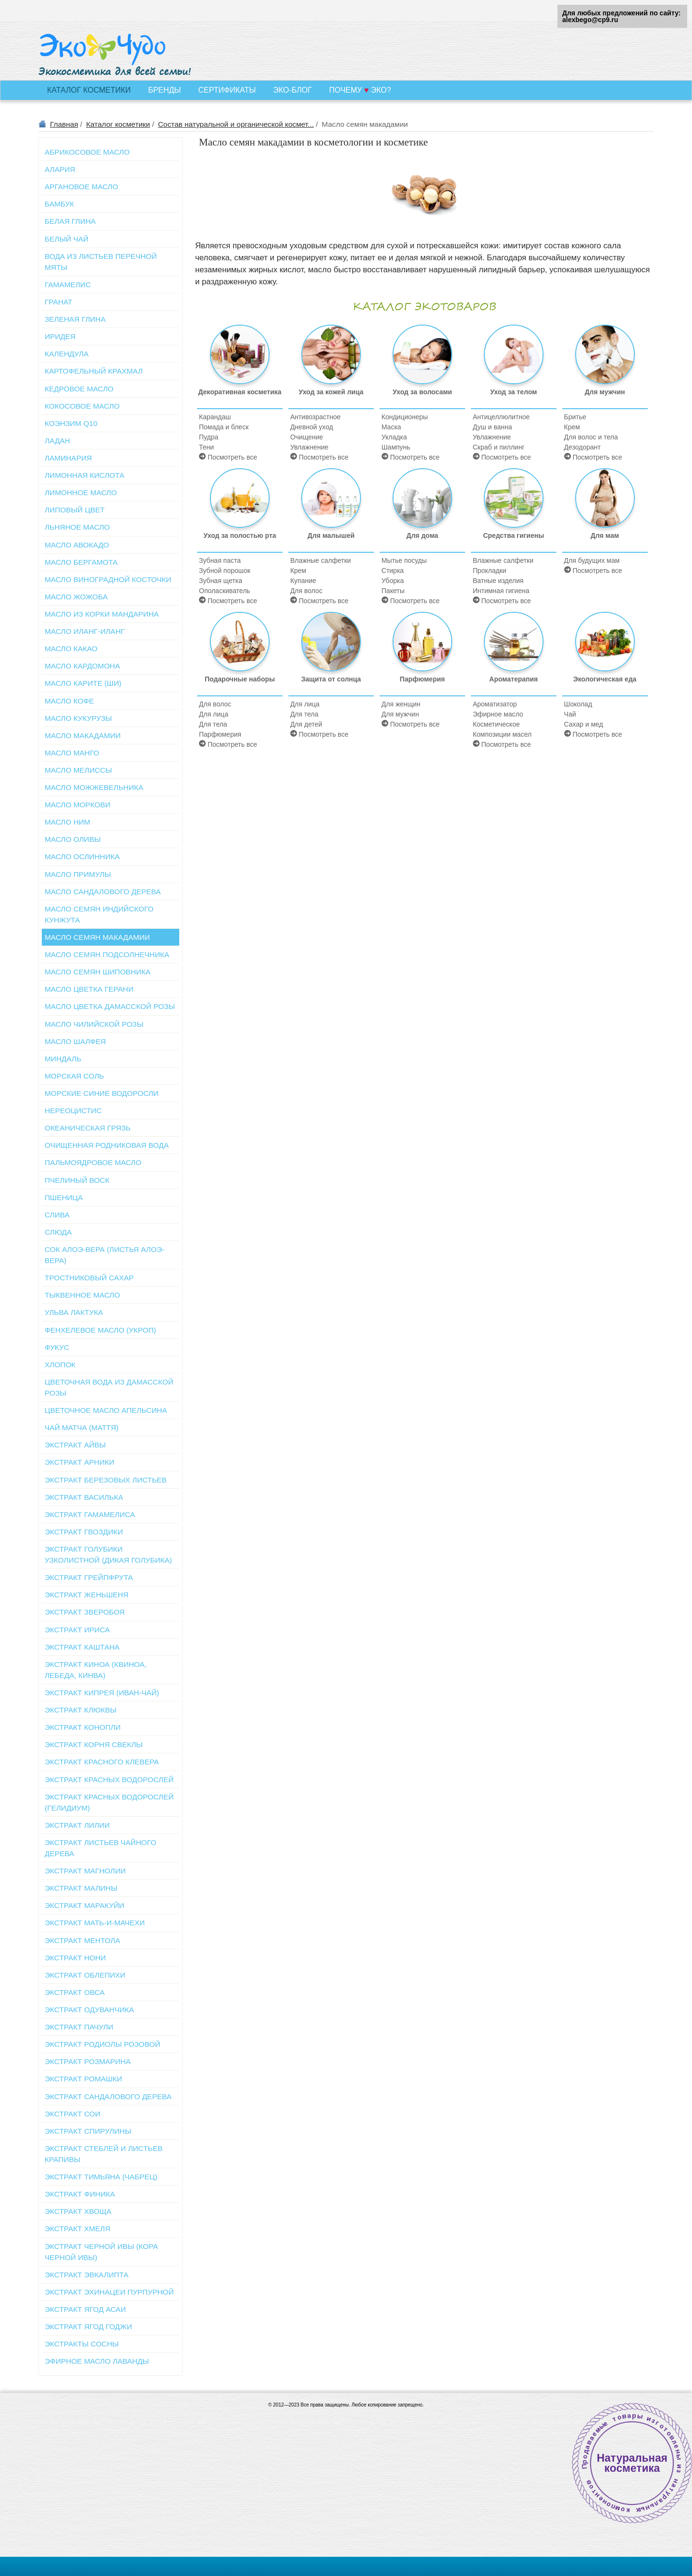  What do you see at coordinates (498, 714) in the screenshot?
I see `Эфирное масло` at bounding box center [498, 714].